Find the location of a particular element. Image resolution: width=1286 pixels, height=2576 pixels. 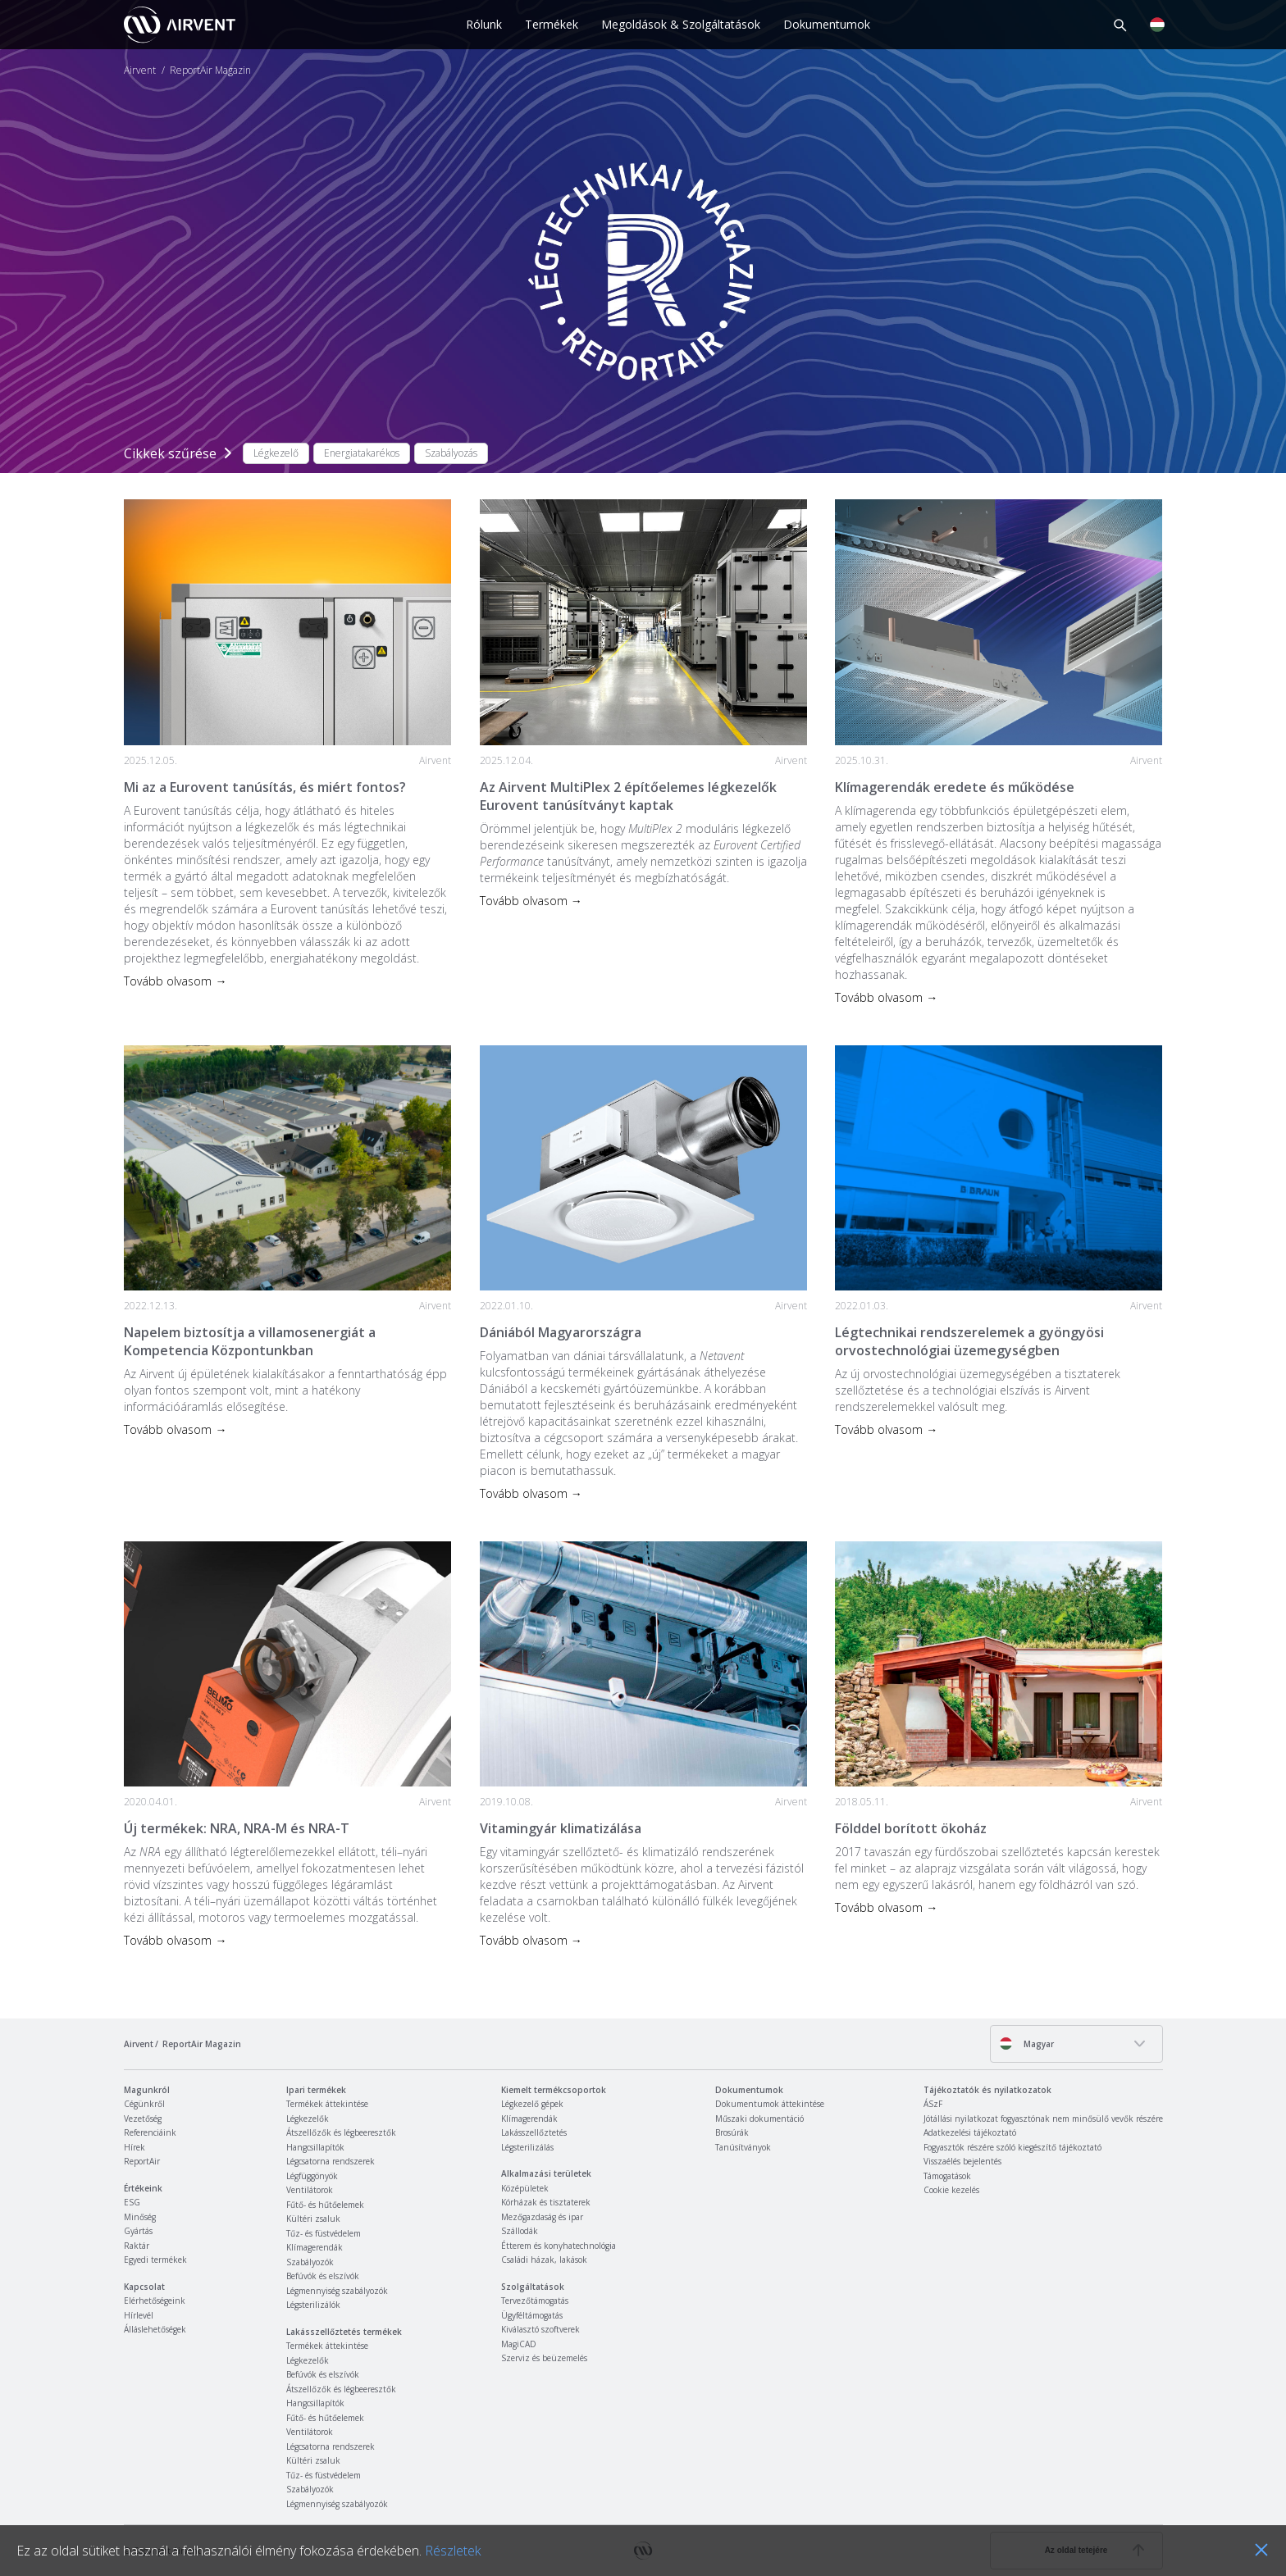

Tűz- és füstvédelem is located at coordinates (323, 2233).